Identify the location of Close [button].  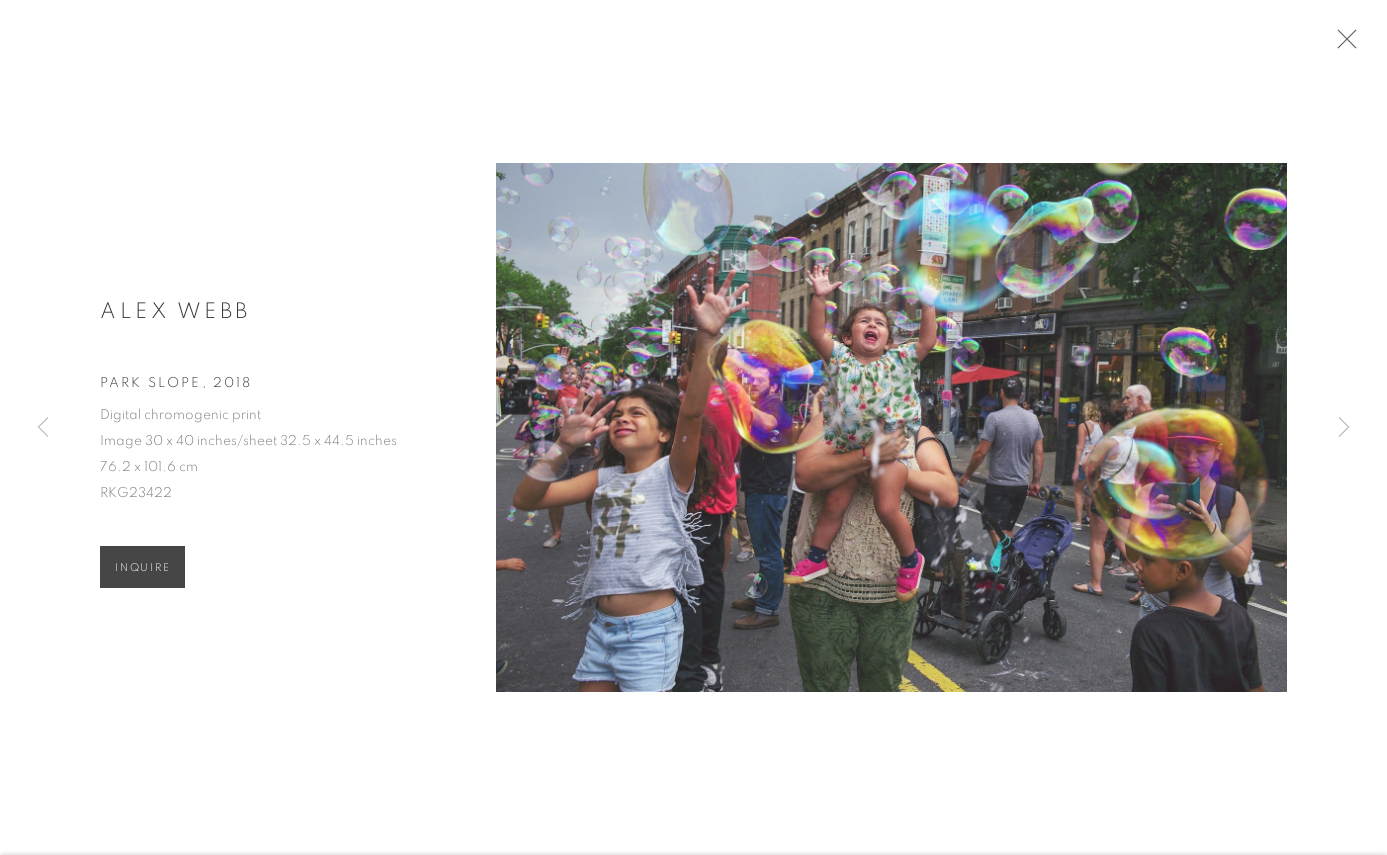
(1349, 45).